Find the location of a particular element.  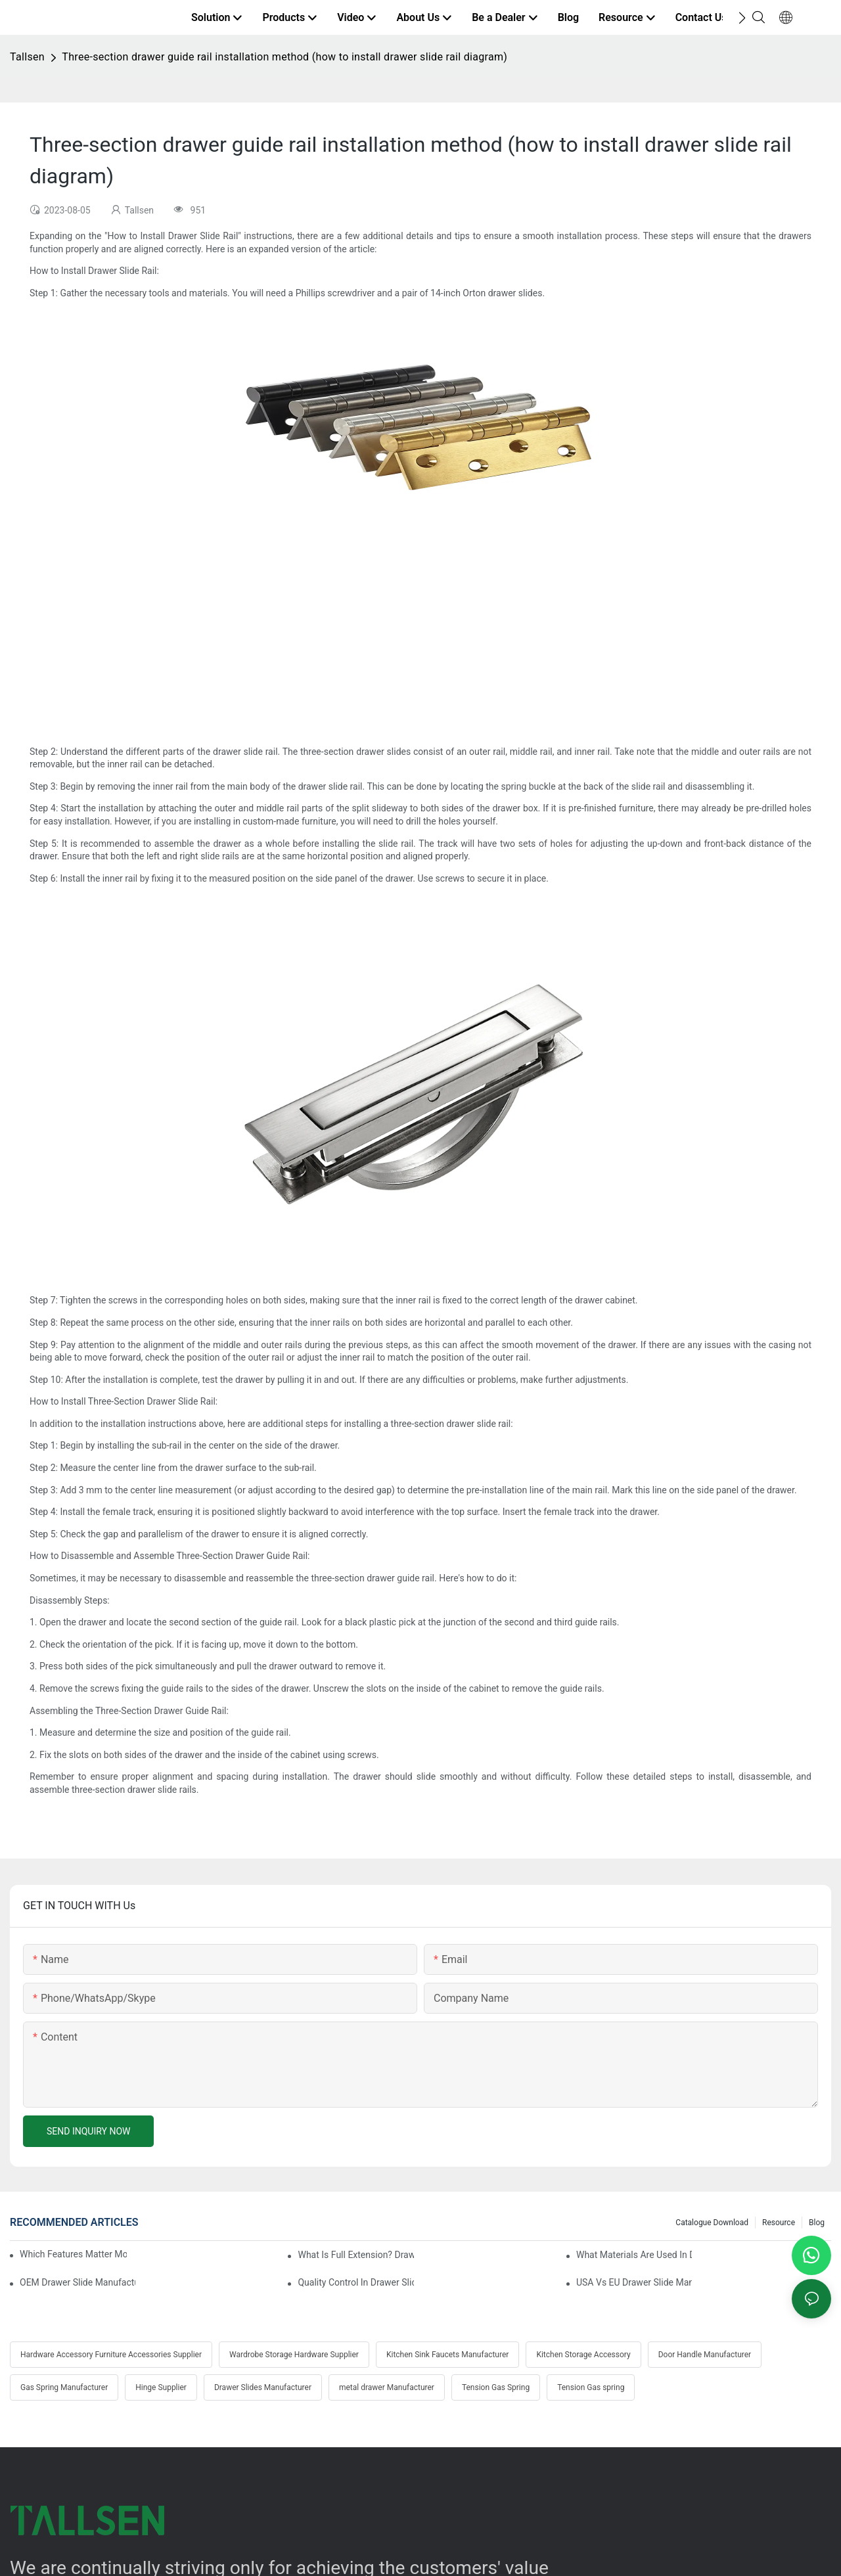

Quality Control In Drawer Slide Manufacturing is located at coordinates (355, 2282).